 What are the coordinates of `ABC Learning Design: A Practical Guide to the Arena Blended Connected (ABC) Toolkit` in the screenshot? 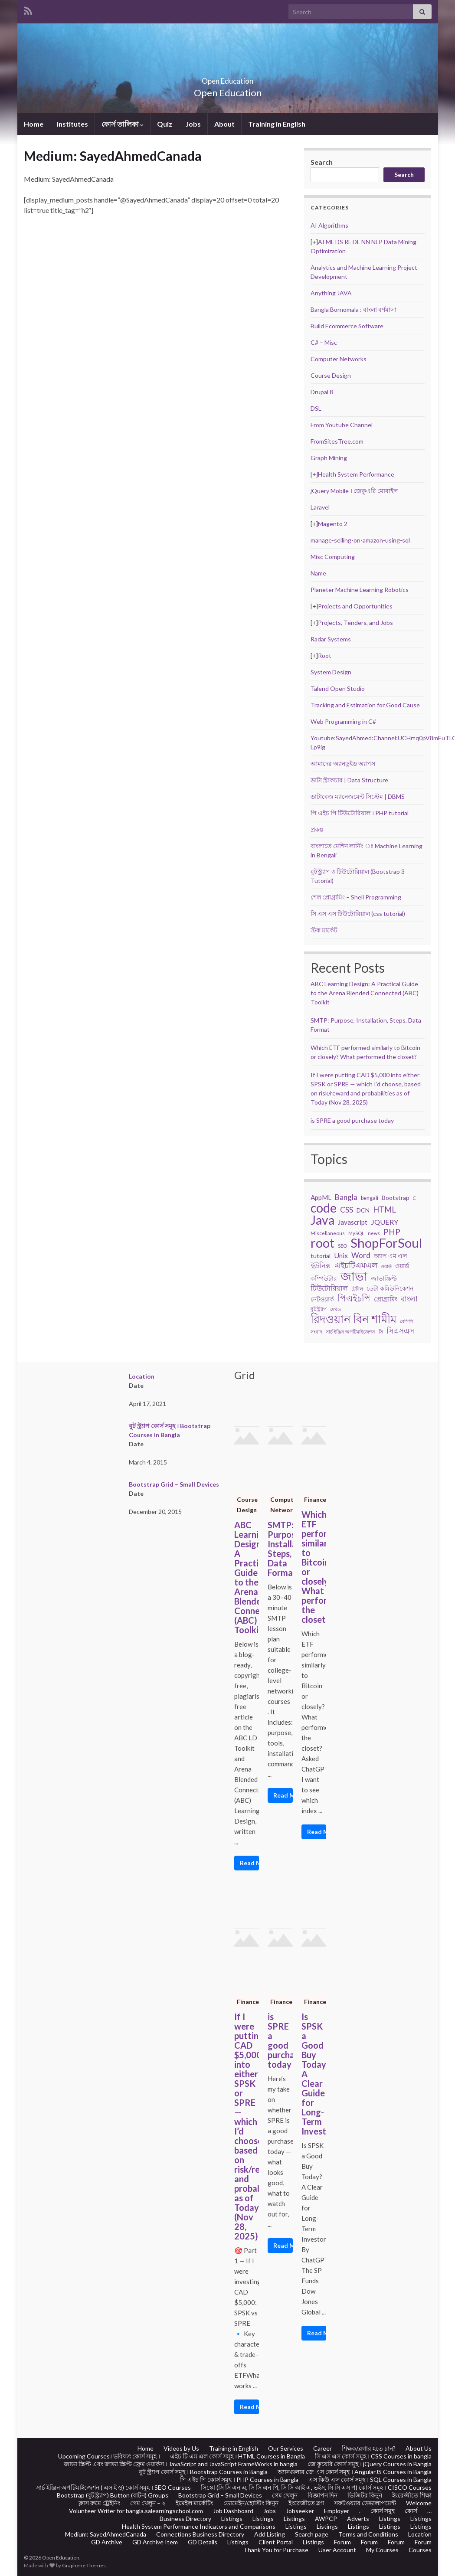 It's located at (365, 993).